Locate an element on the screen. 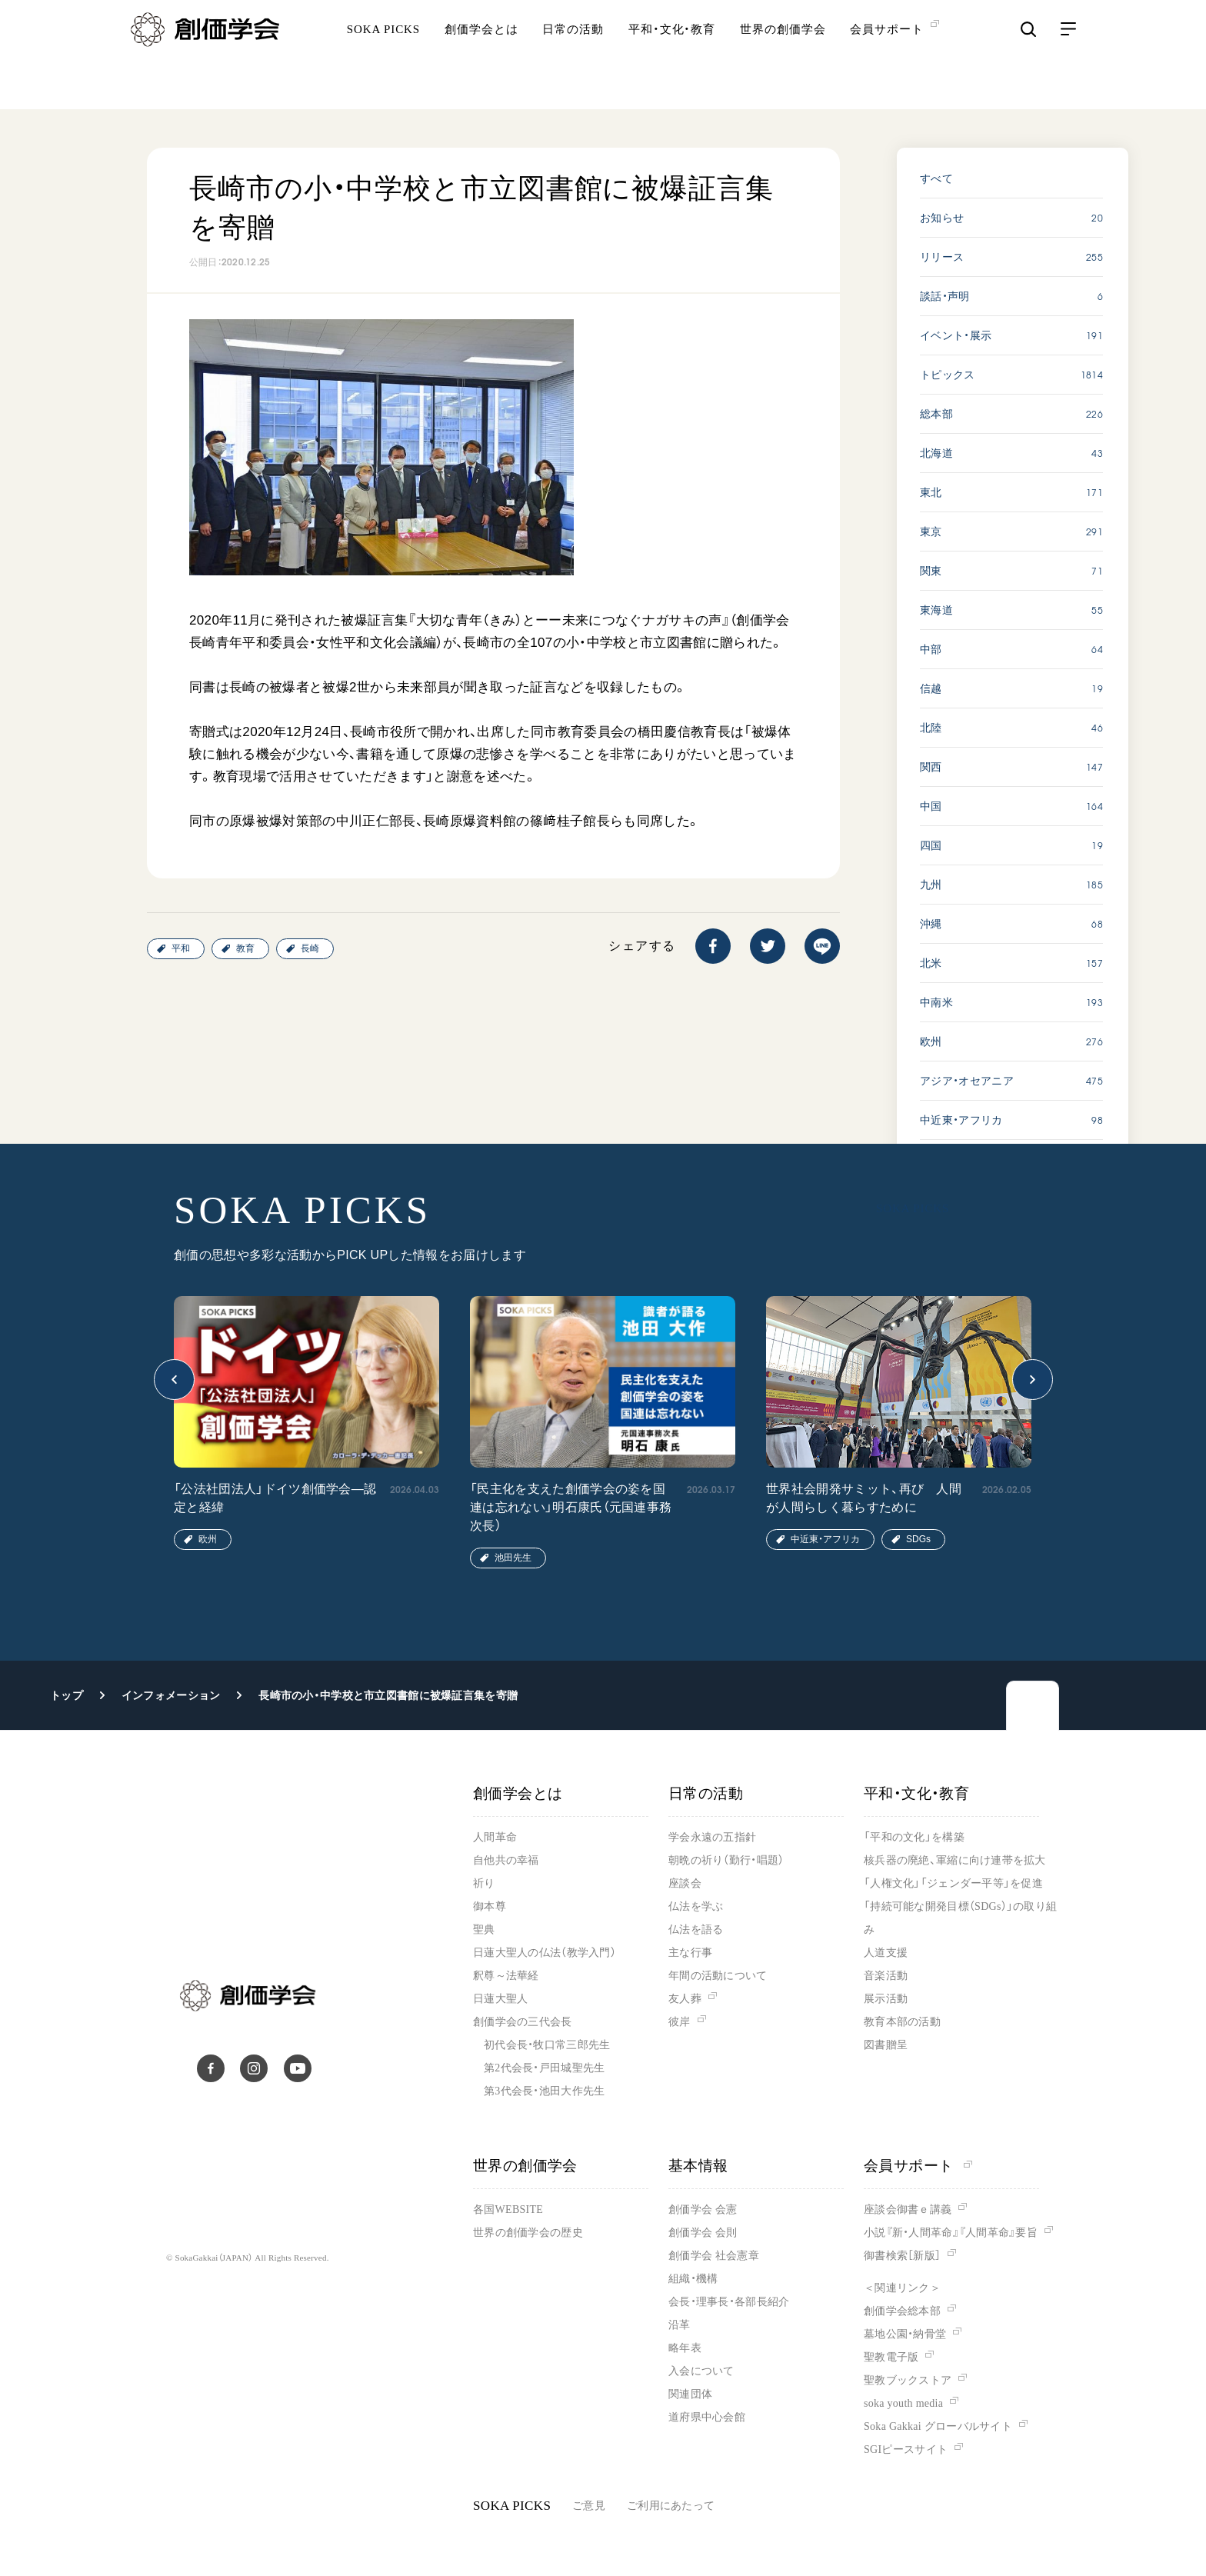 Image resolution: width=1206 pixels, height=2576 pixels. 墓地公園・納骨堂 is located at coordinates (905, 2334).